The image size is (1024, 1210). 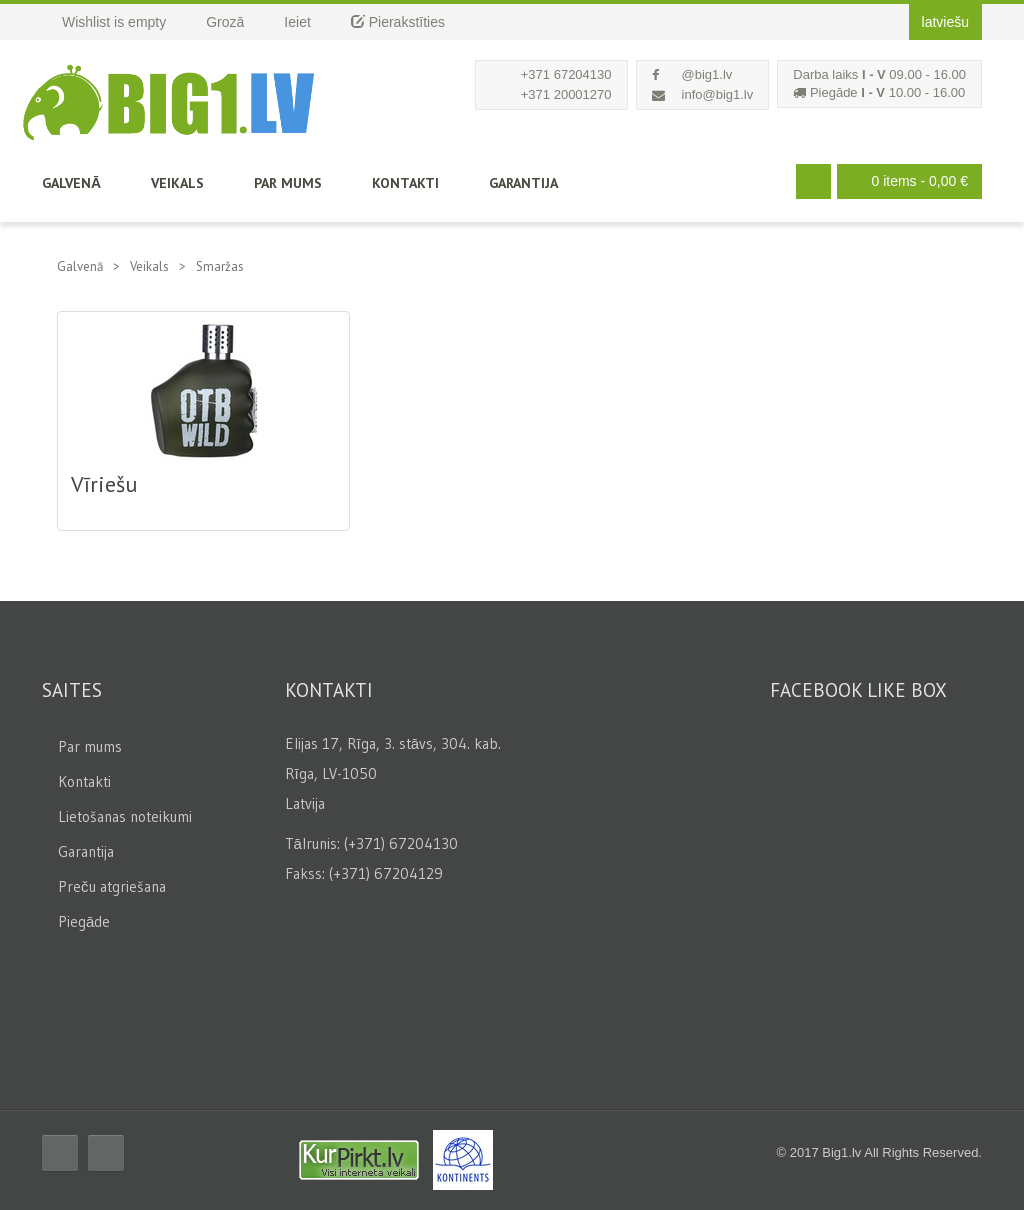 What do you see at coordinates (84, 921) in the screenshot?
I see `Piegāde` at bounding box center [84, 921].